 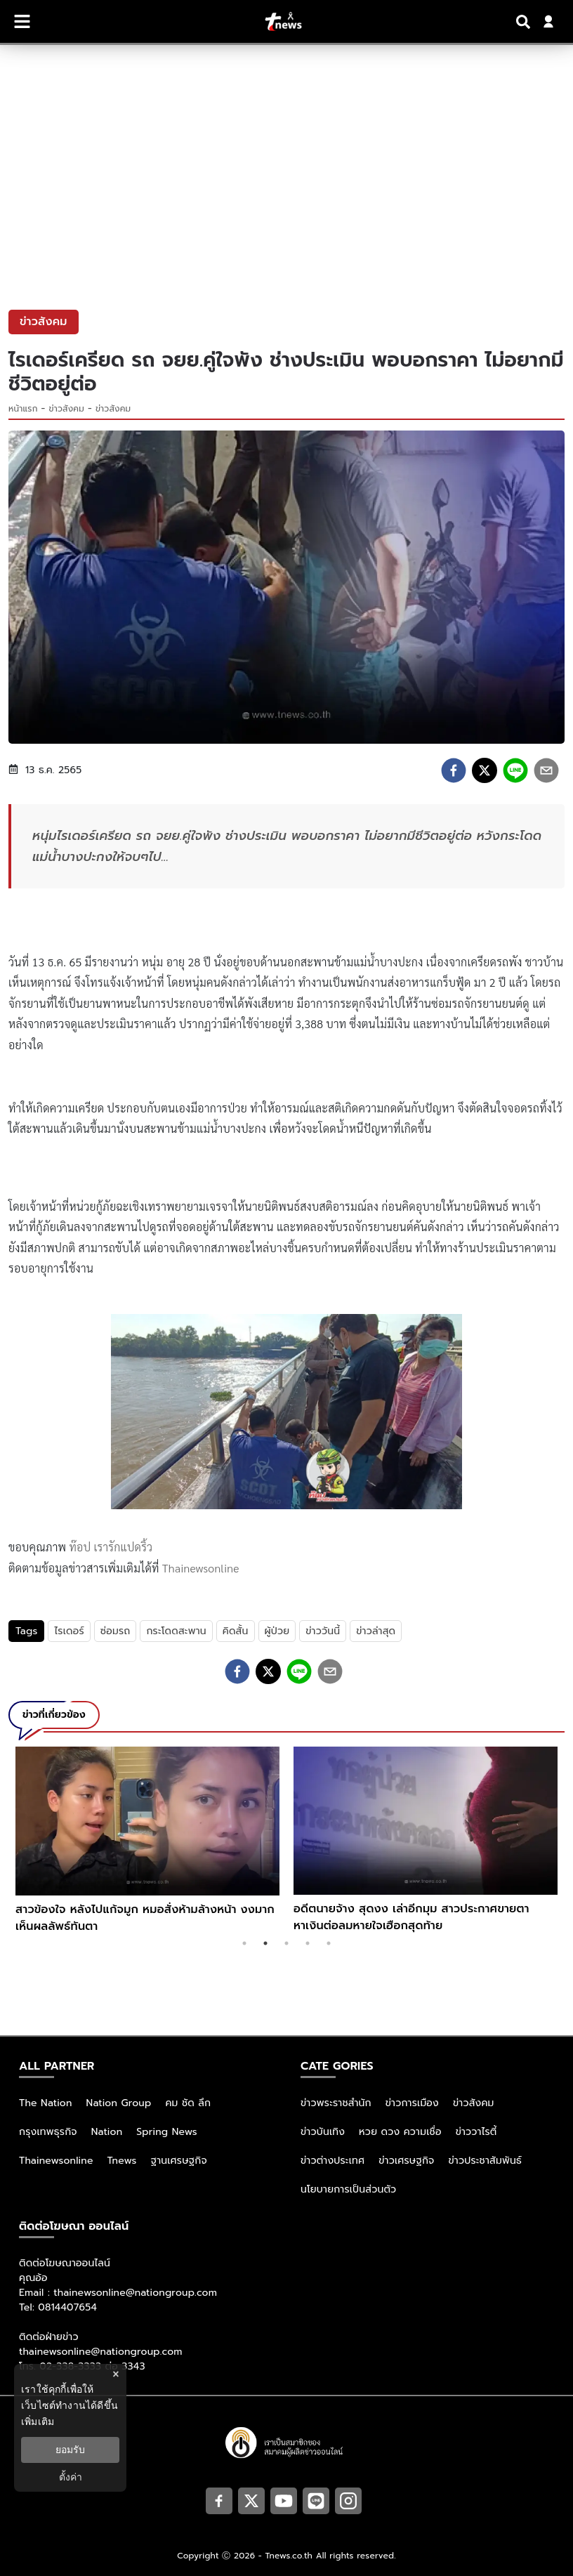 What do you see at coordinates (546, 770) in the screenshot?
I see `[email]` at bounding box center [546, 770].